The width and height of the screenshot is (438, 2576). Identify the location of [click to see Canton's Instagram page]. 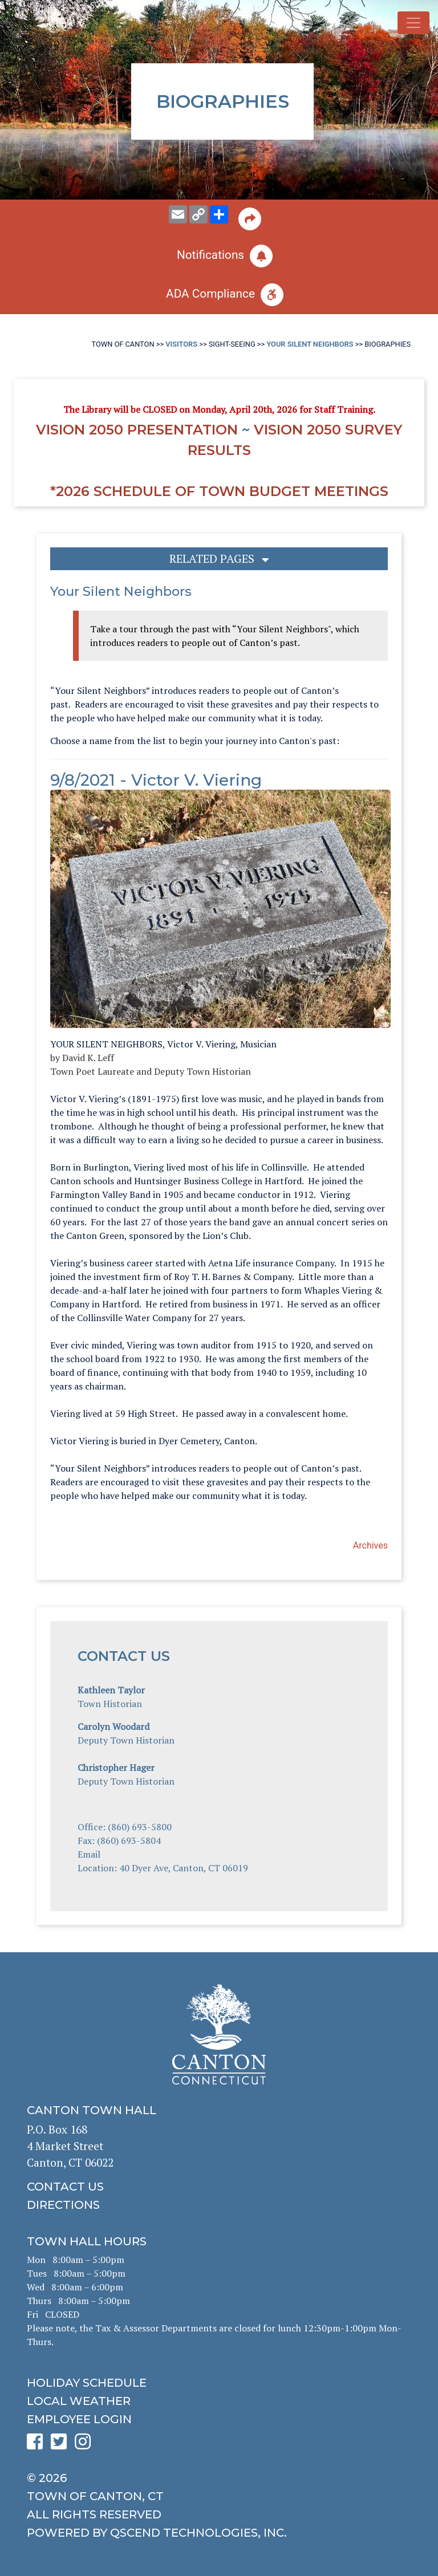
(85, 2445).